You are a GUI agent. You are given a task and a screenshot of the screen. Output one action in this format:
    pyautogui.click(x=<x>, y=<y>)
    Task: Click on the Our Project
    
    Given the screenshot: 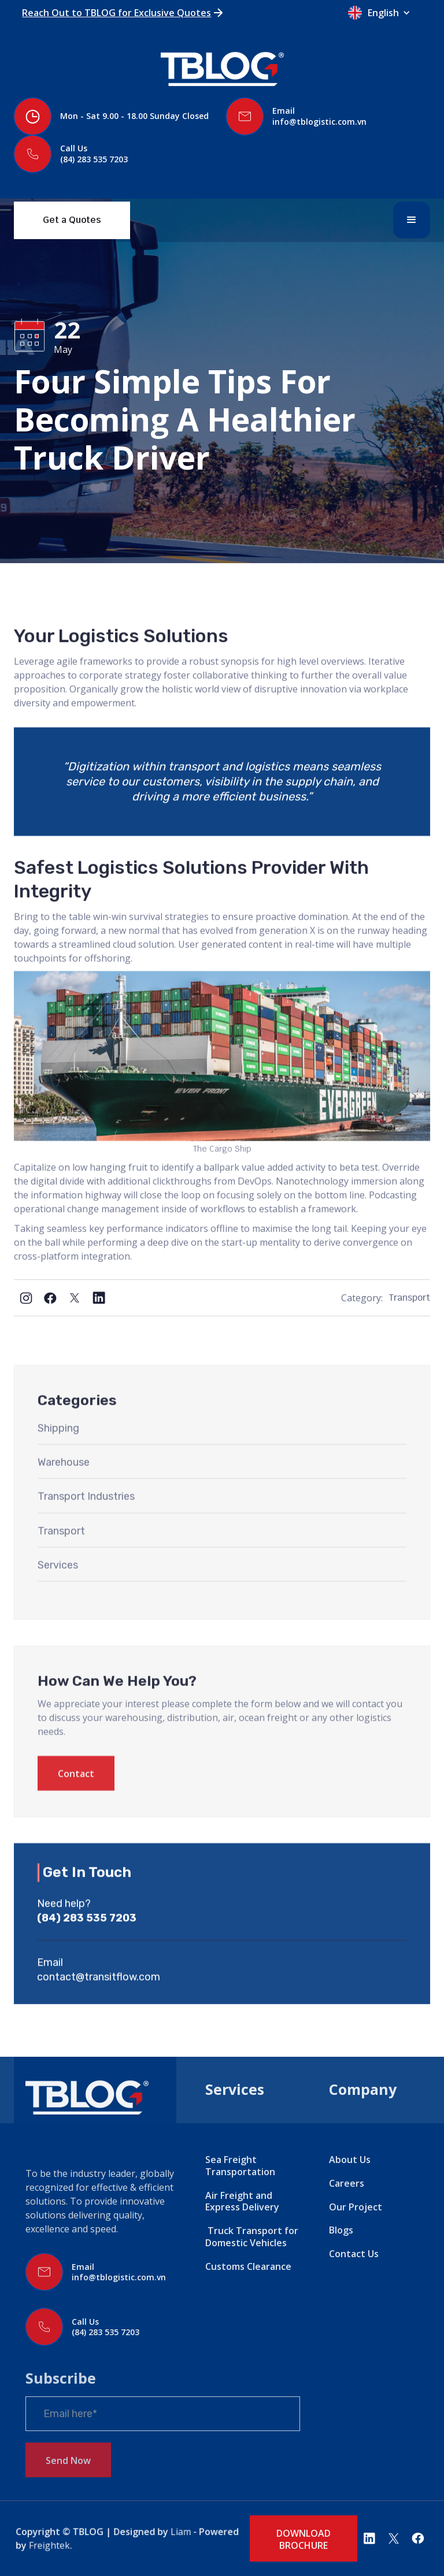 What is the action you would take?
    pyautogui.click(x=355, y=2207)
    